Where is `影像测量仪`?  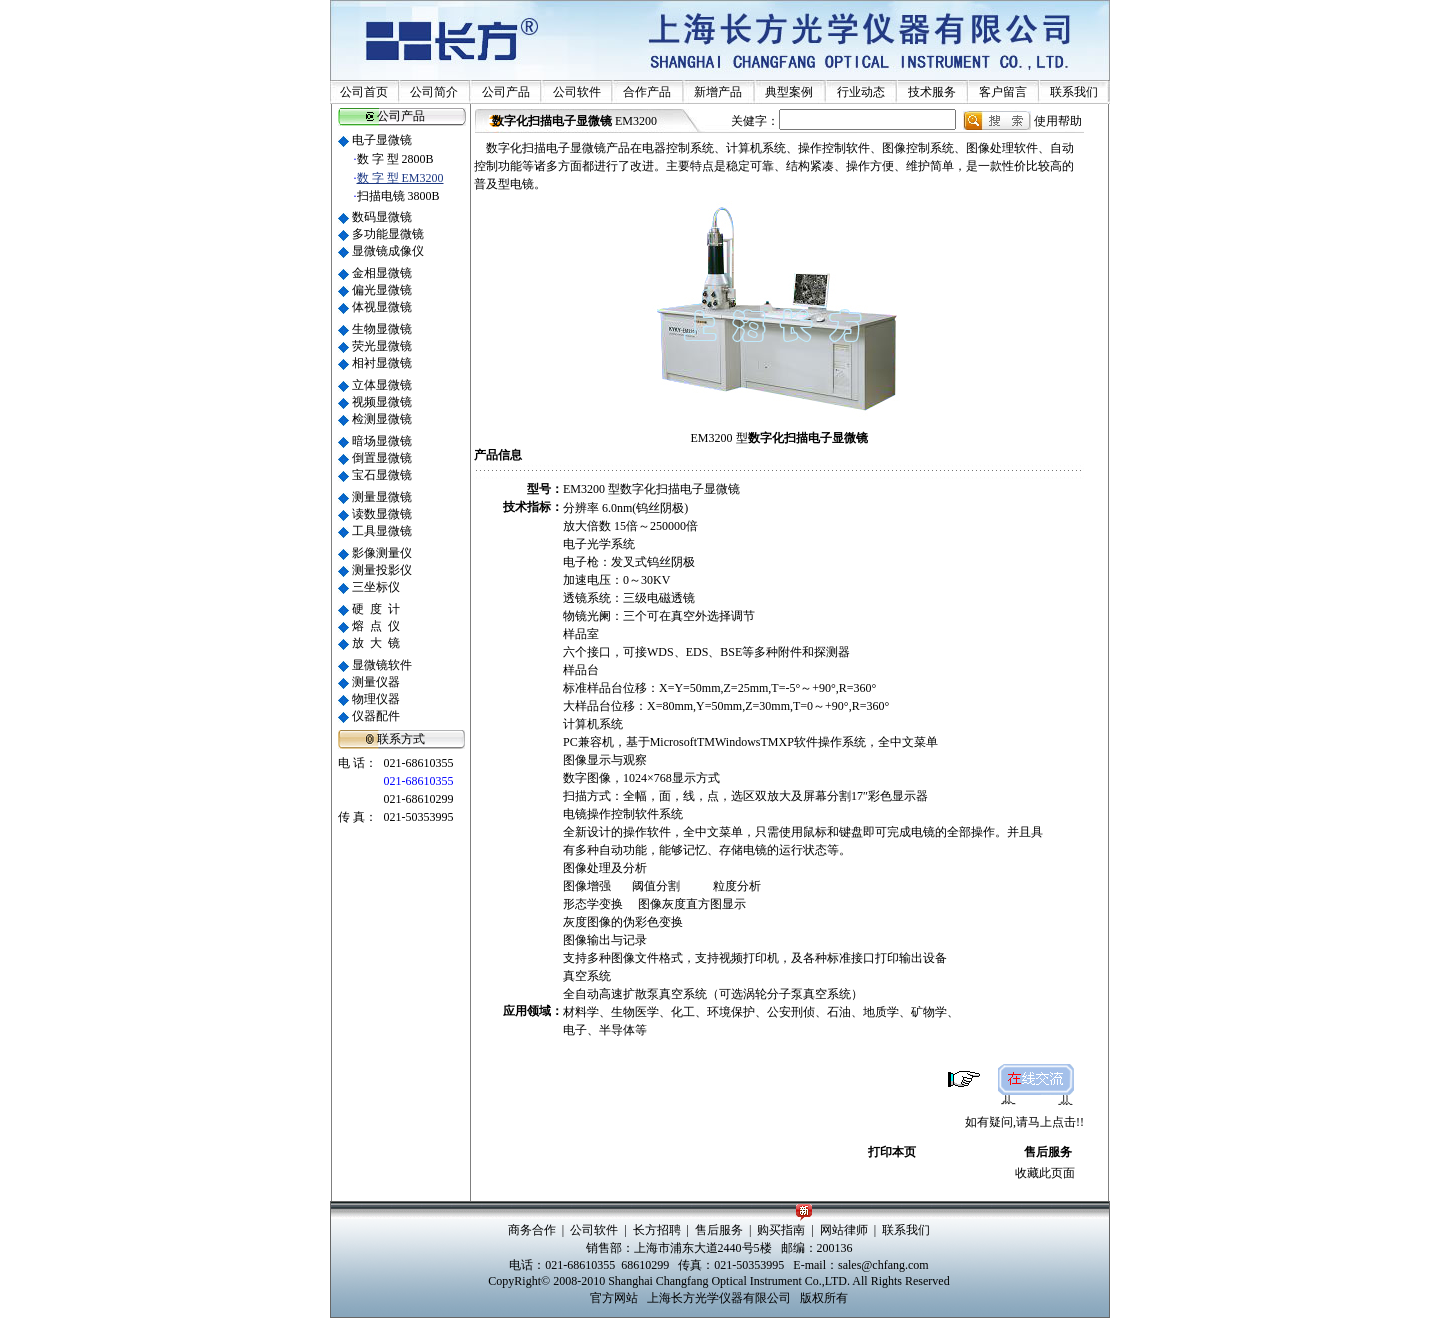 影像测量仪 is located at coordinates (382, 553).